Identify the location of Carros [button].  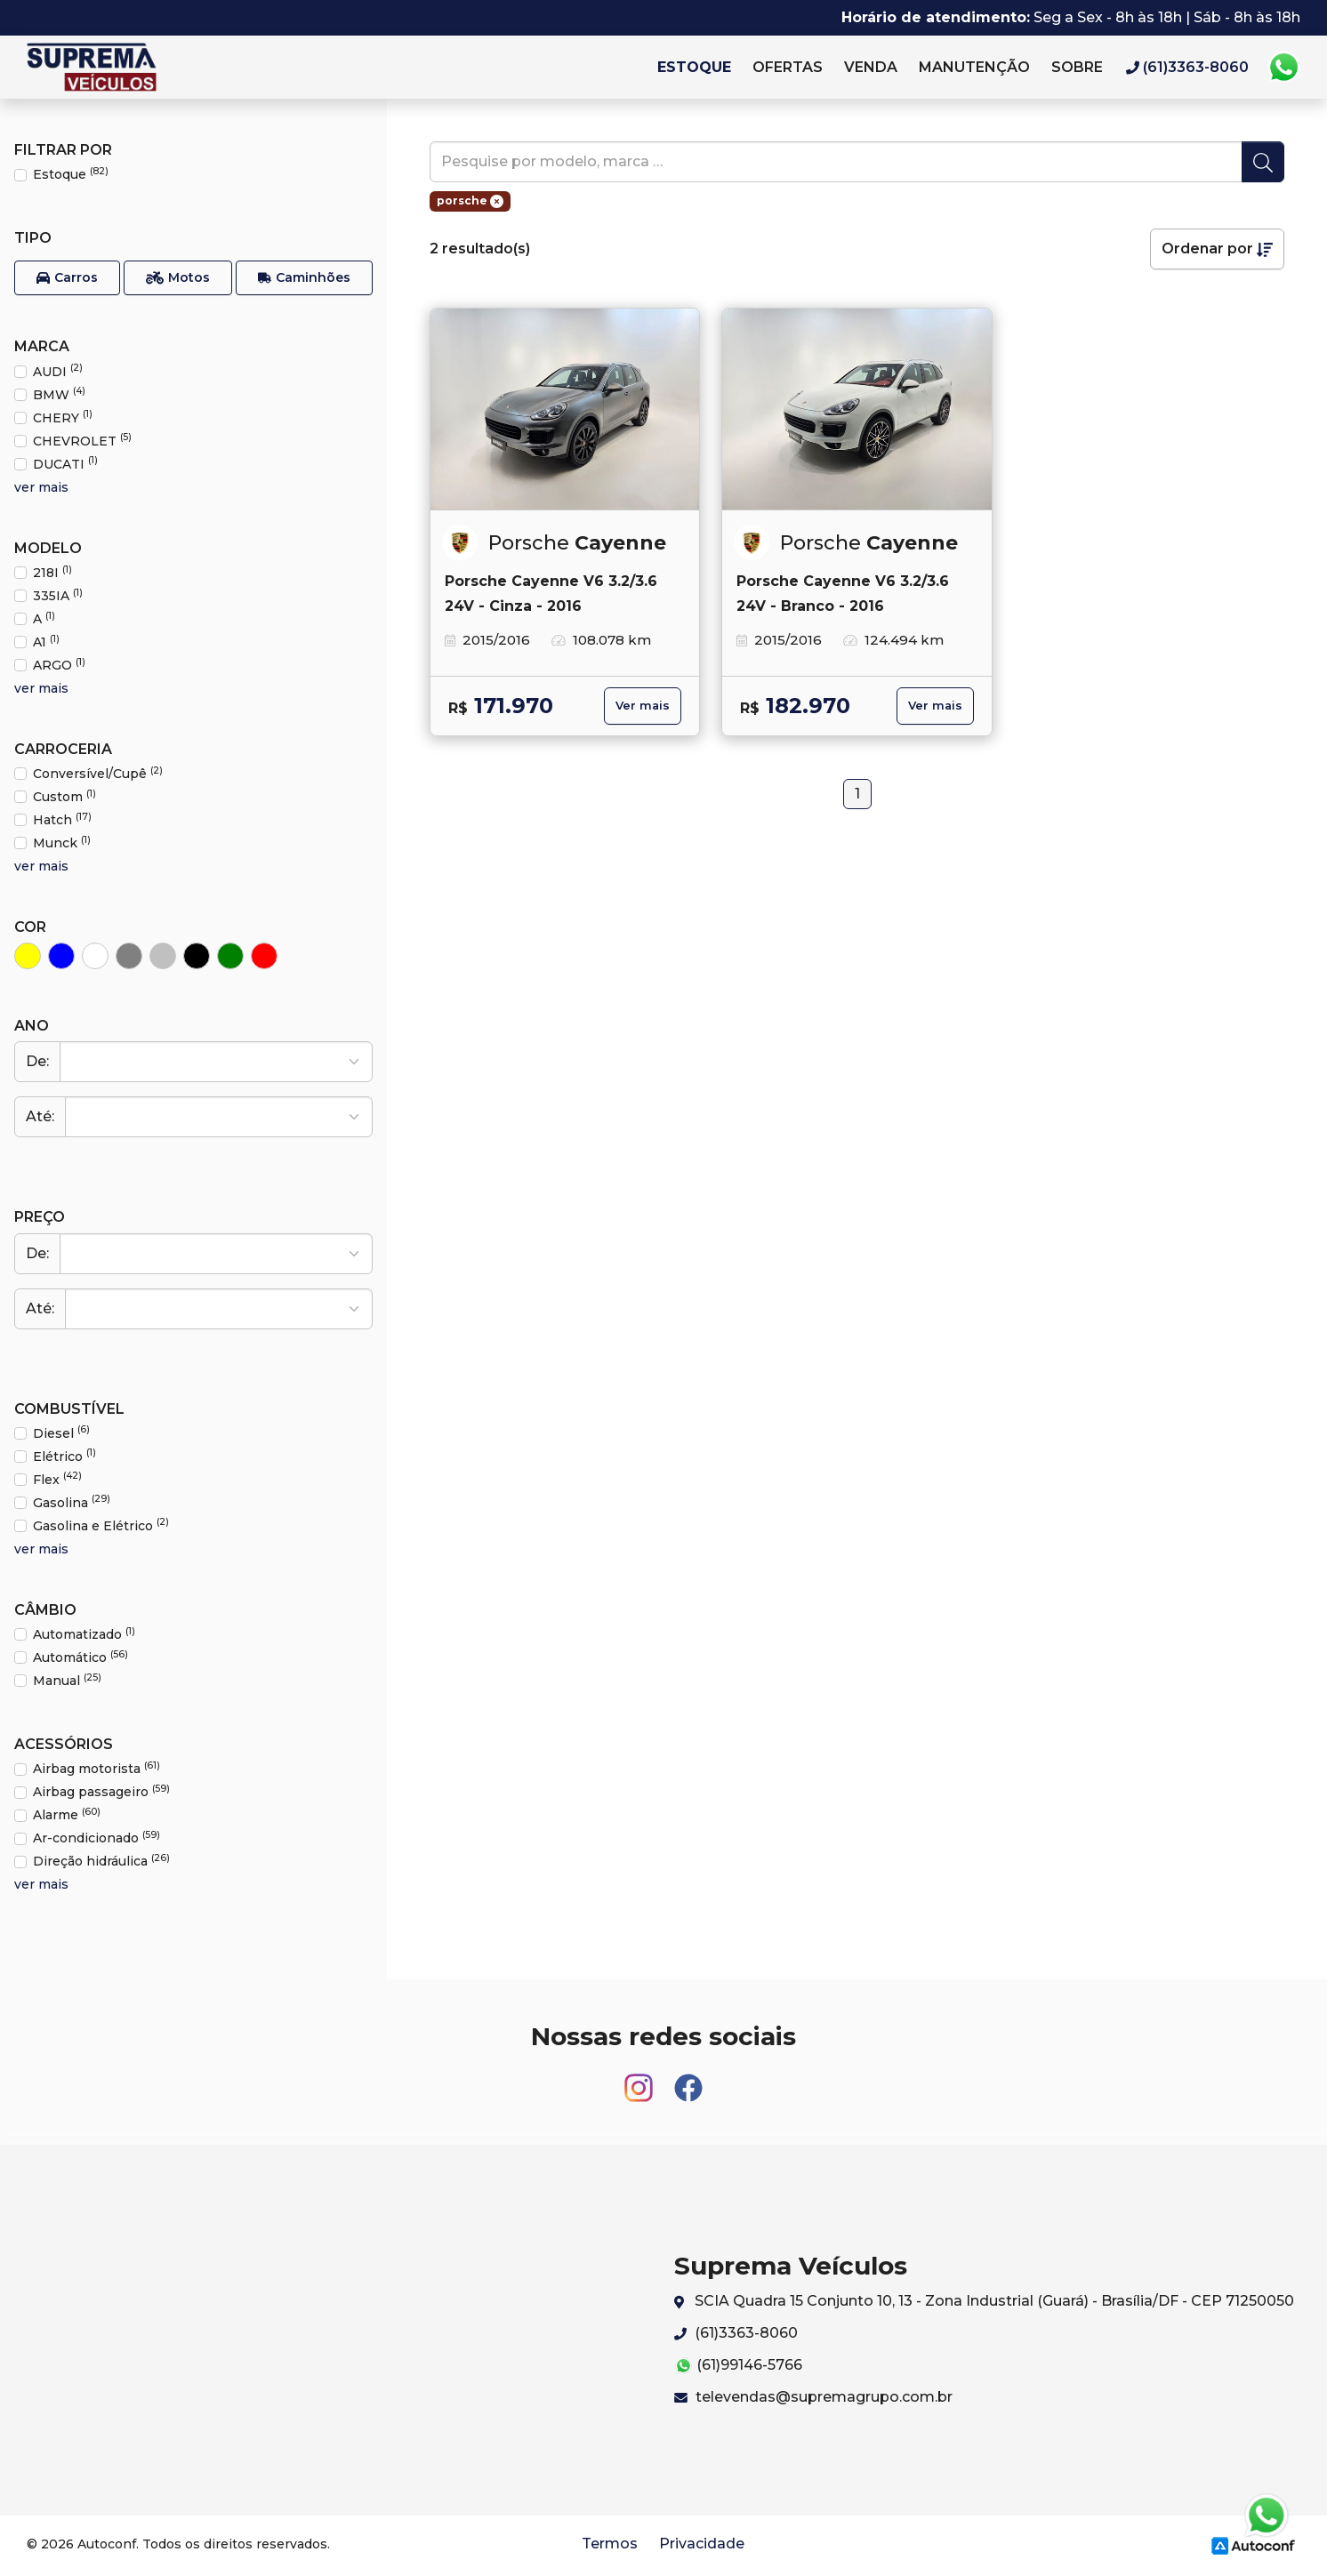
(67, 278).